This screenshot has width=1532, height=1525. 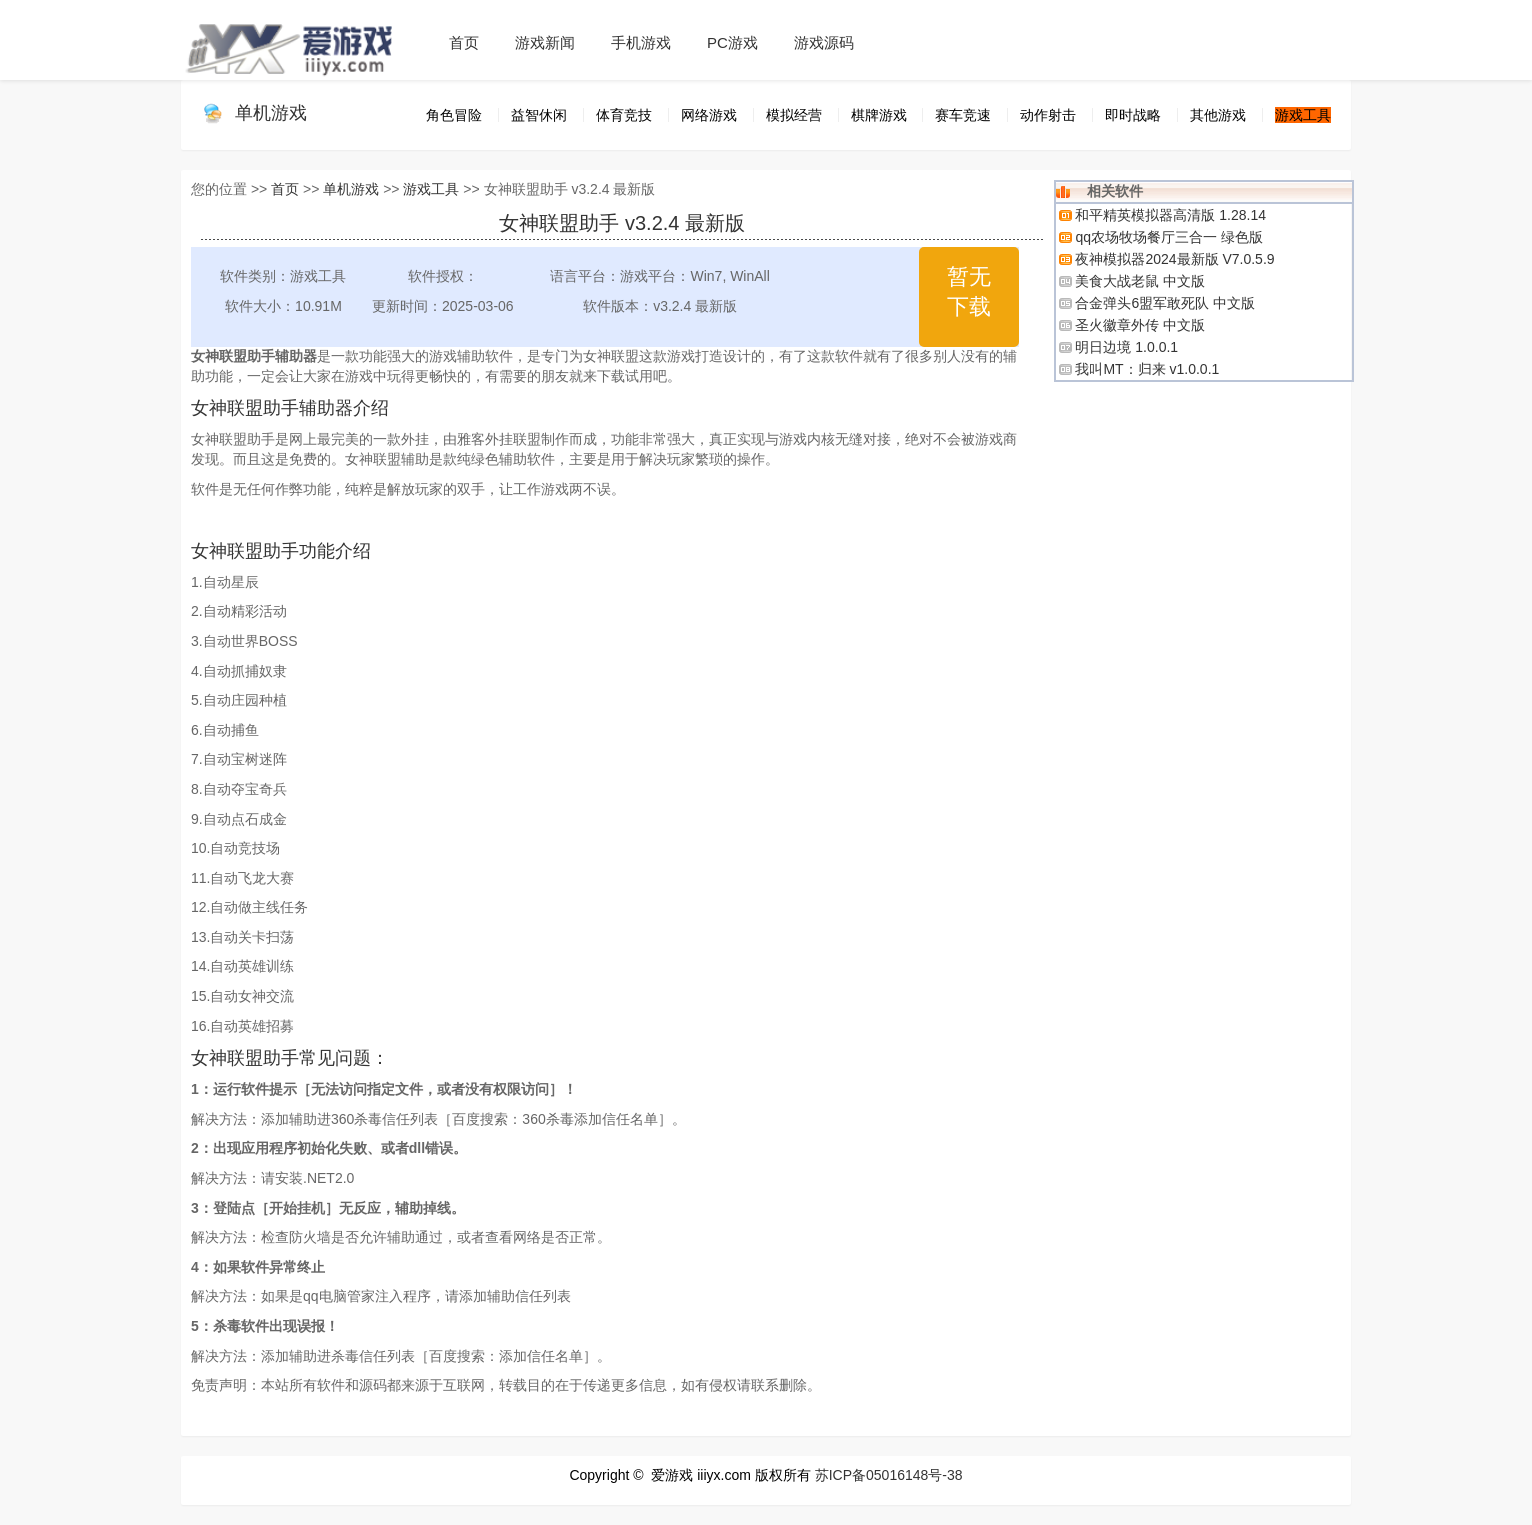 What do you see at coordinates (1165, 303) in the screenshot?
I see `合金弹头6盟军敢死队 中文版` at bounding box center [1165, 303].